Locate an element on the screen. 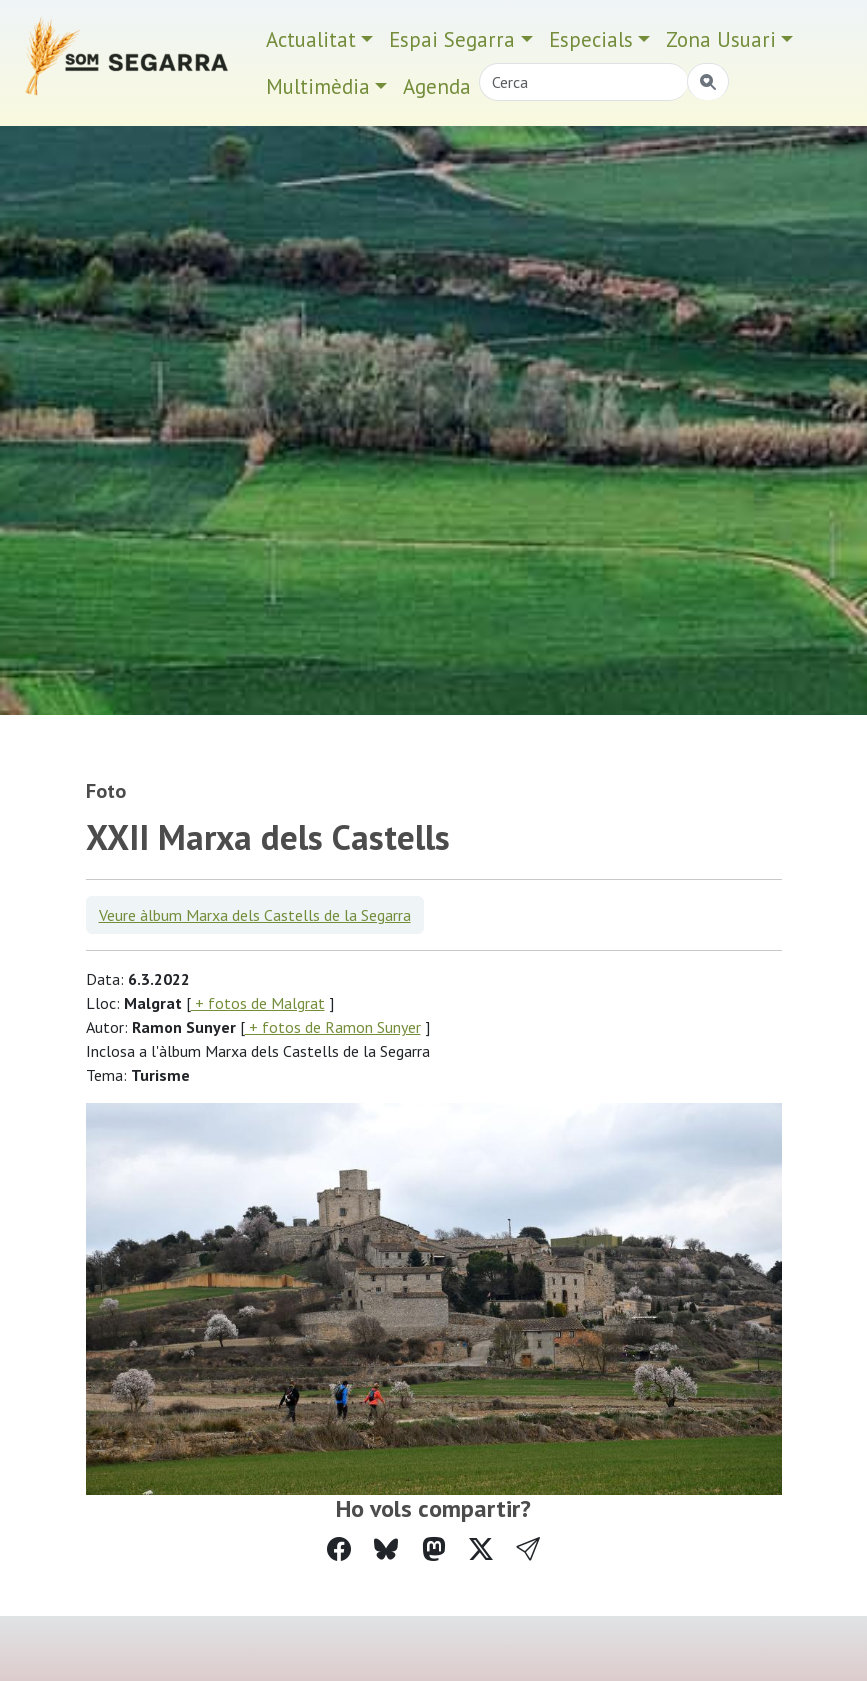 Image resolution: width=867 pixels, height=1681 pixels. [Compartir a Facebook] is located at coordinates (339, 1549).